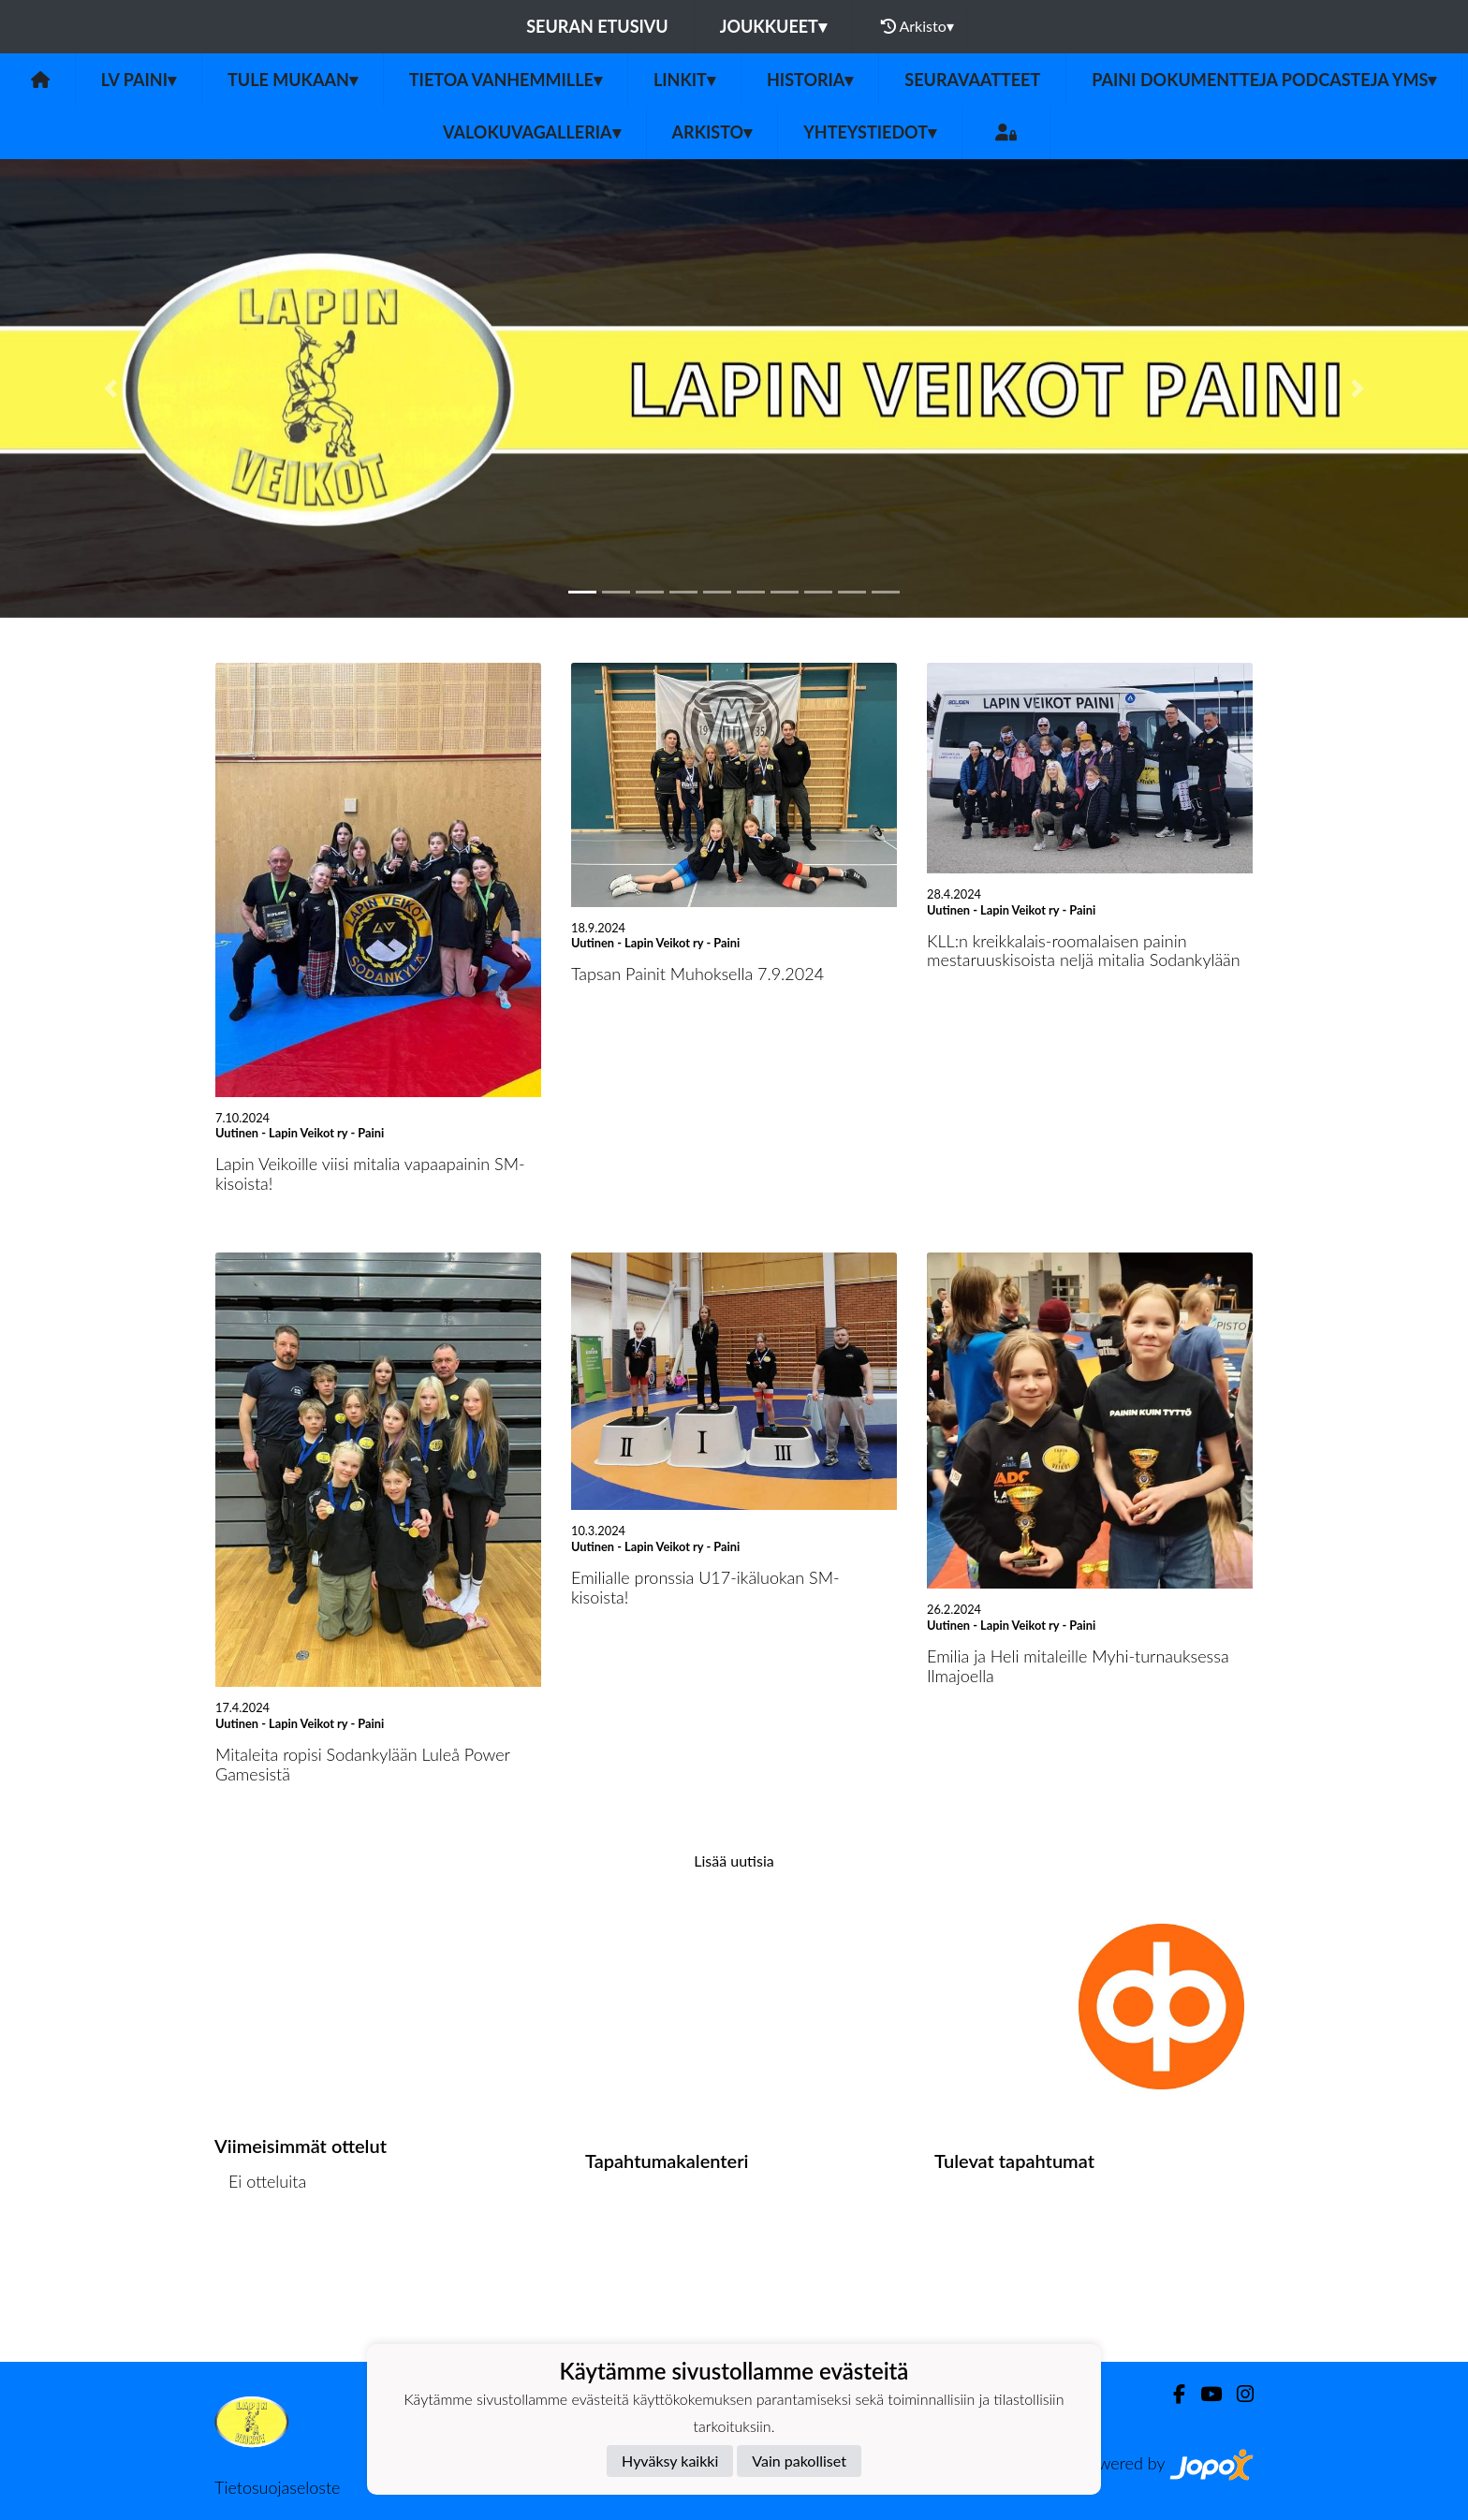 This screenshot has height=2520, width=1468. Describe the element at coordinates (810, 79) in the screenshot. I see `Historia` at that location.